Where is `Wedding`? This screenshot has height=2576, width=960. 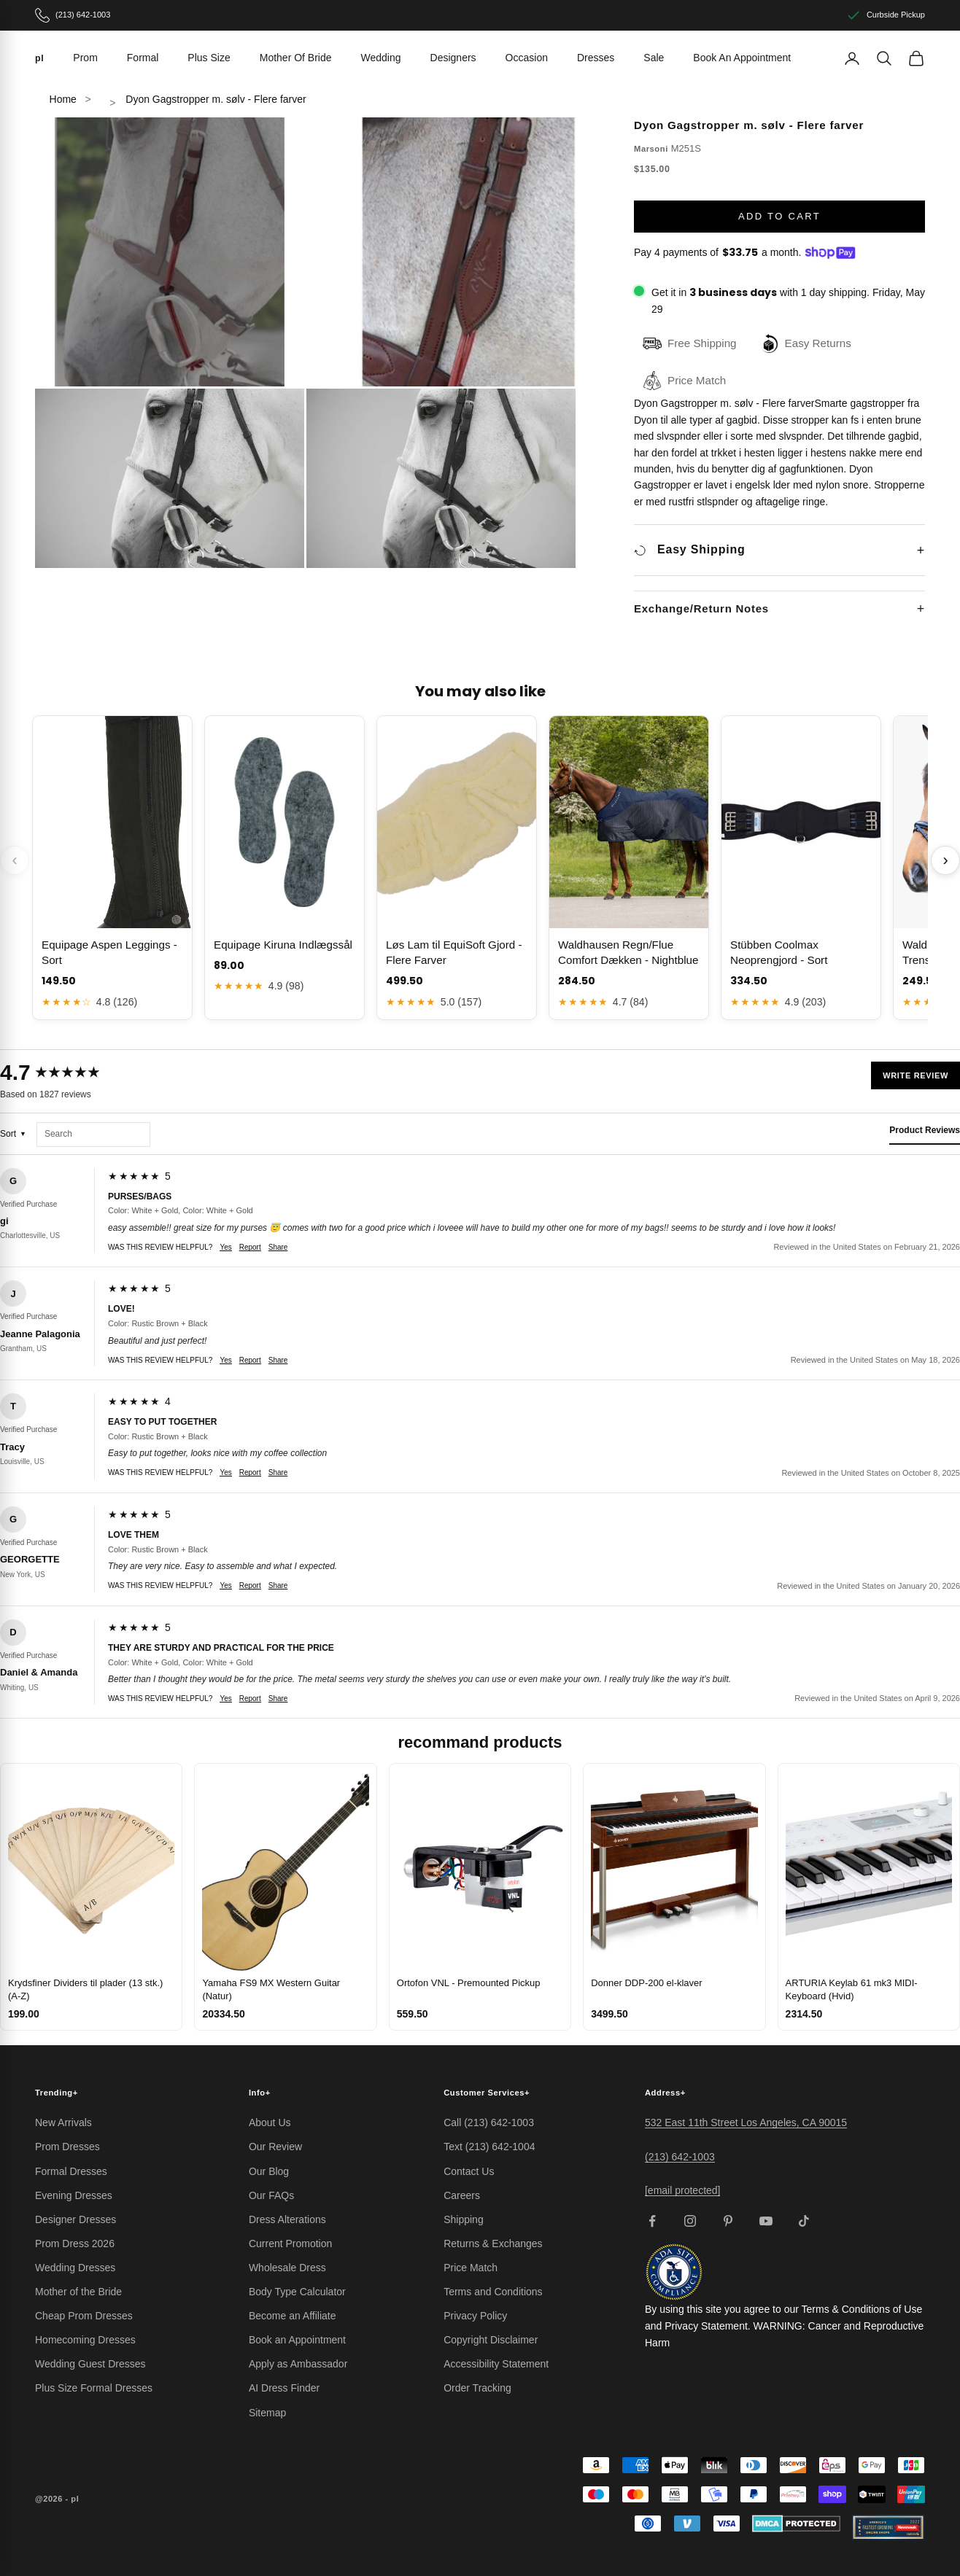 Wedding is located at coordinates (381, 57).